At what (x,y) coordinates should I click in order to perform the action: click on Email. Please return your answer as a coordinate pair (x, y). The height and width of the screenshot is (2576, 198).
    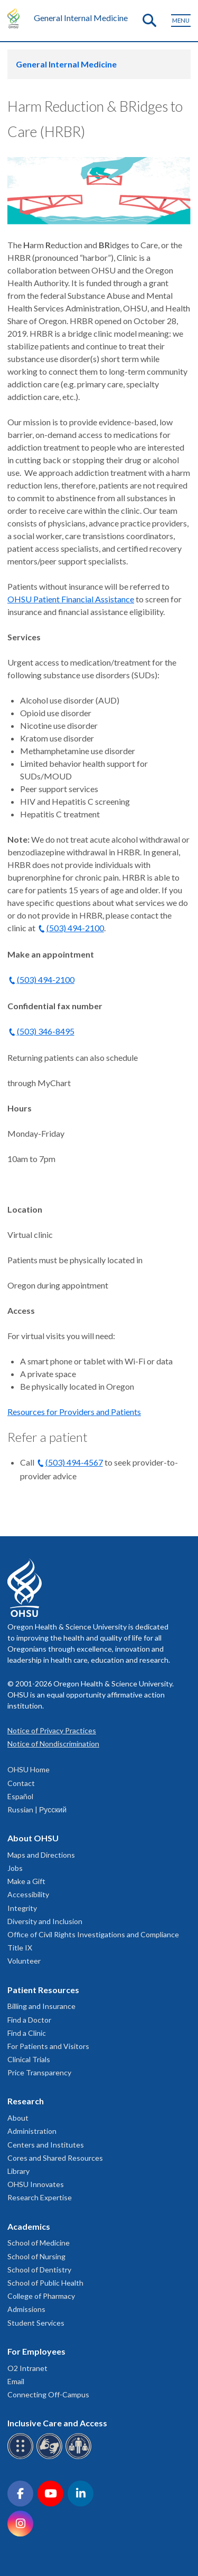
    Looking at the image, I should click on (15, 2381).